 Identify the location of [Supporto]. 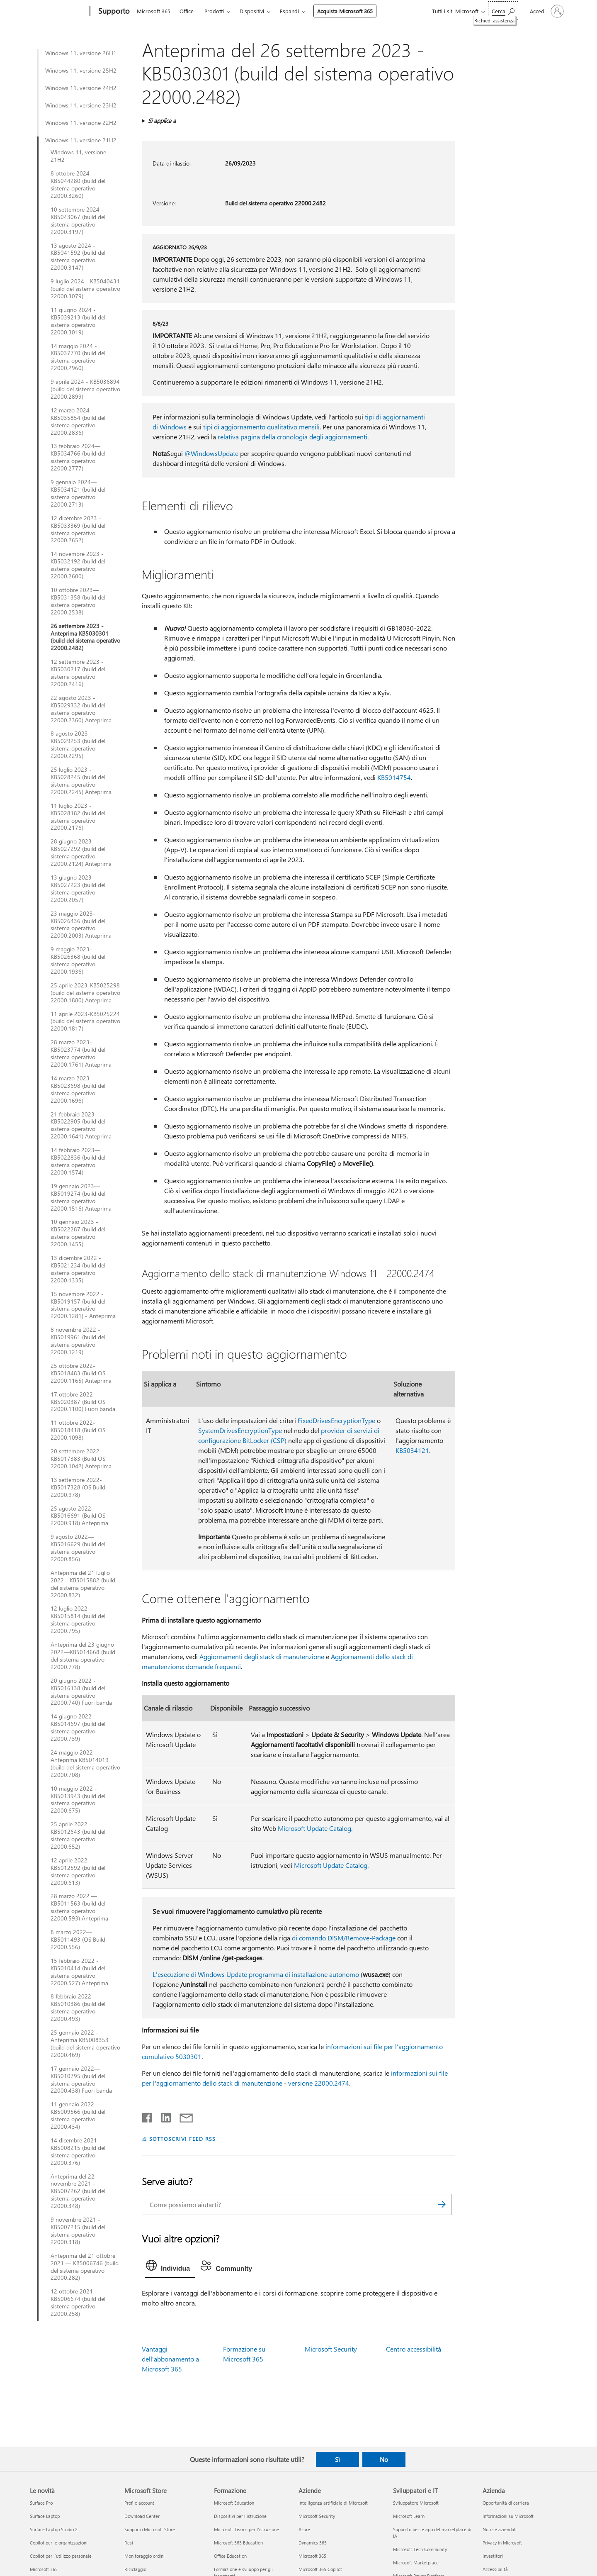
(113, 11).